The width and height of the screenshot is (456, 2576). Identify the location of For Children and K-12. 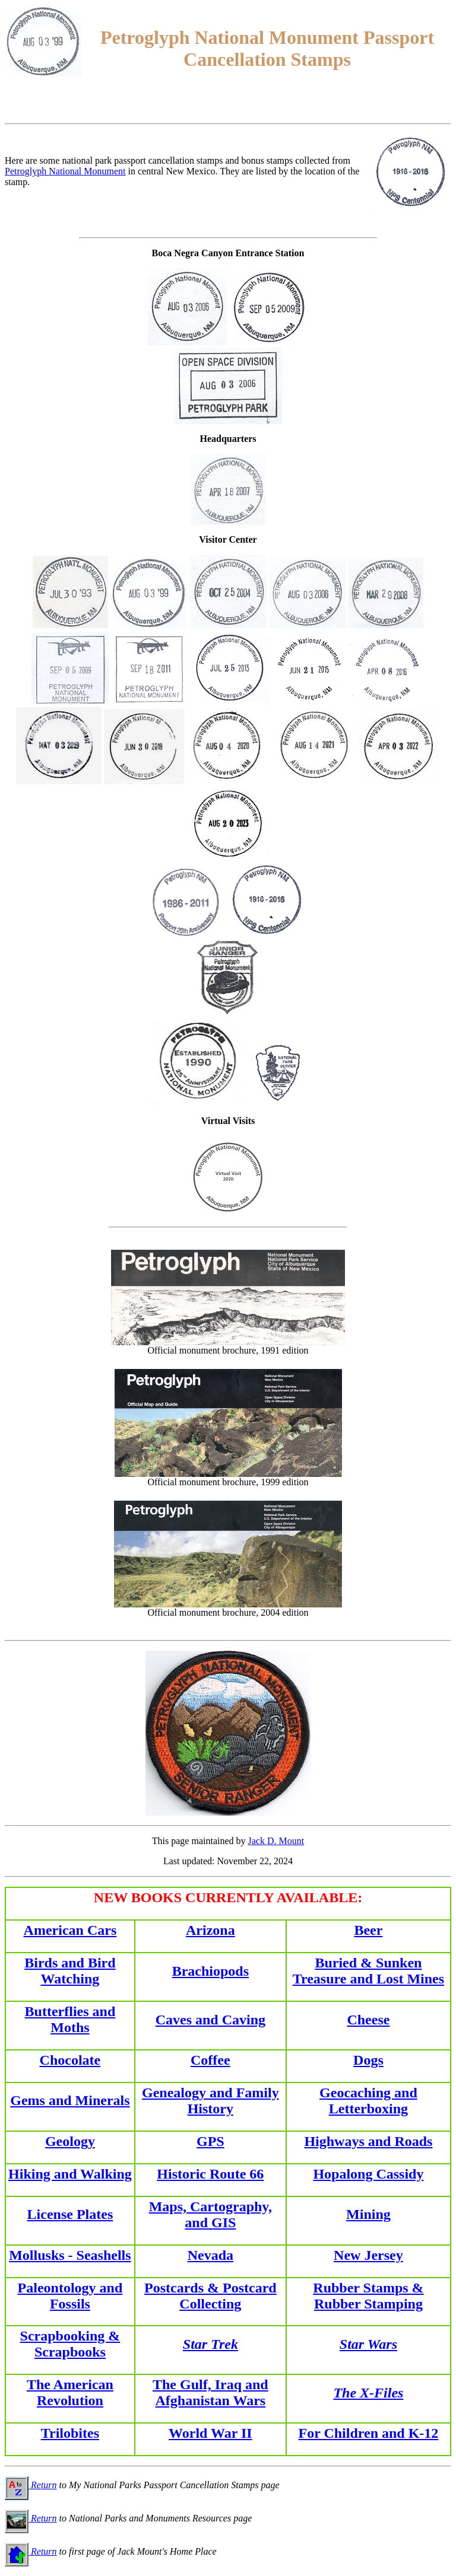
(369, 2433).